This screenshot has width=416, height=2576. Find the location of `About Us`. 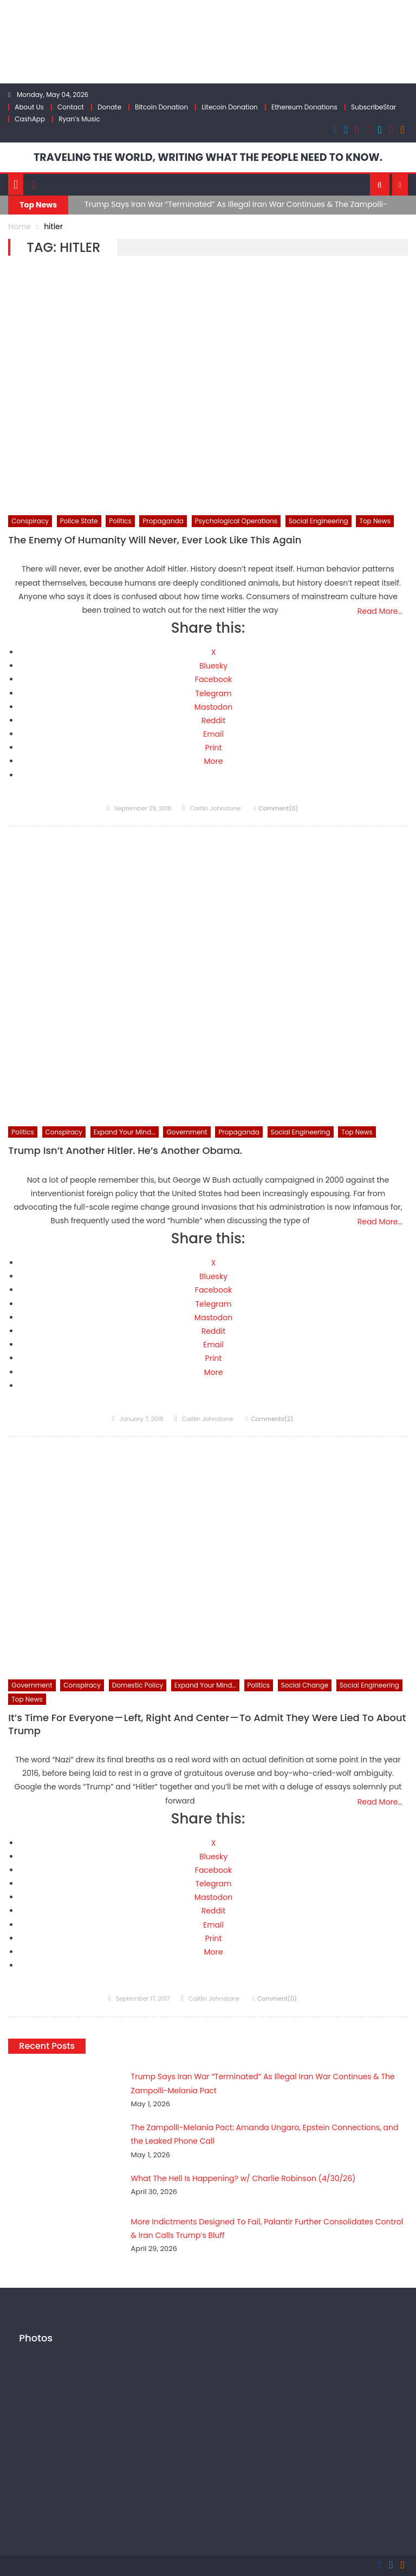

About Us is located at coordinates (29, 107).